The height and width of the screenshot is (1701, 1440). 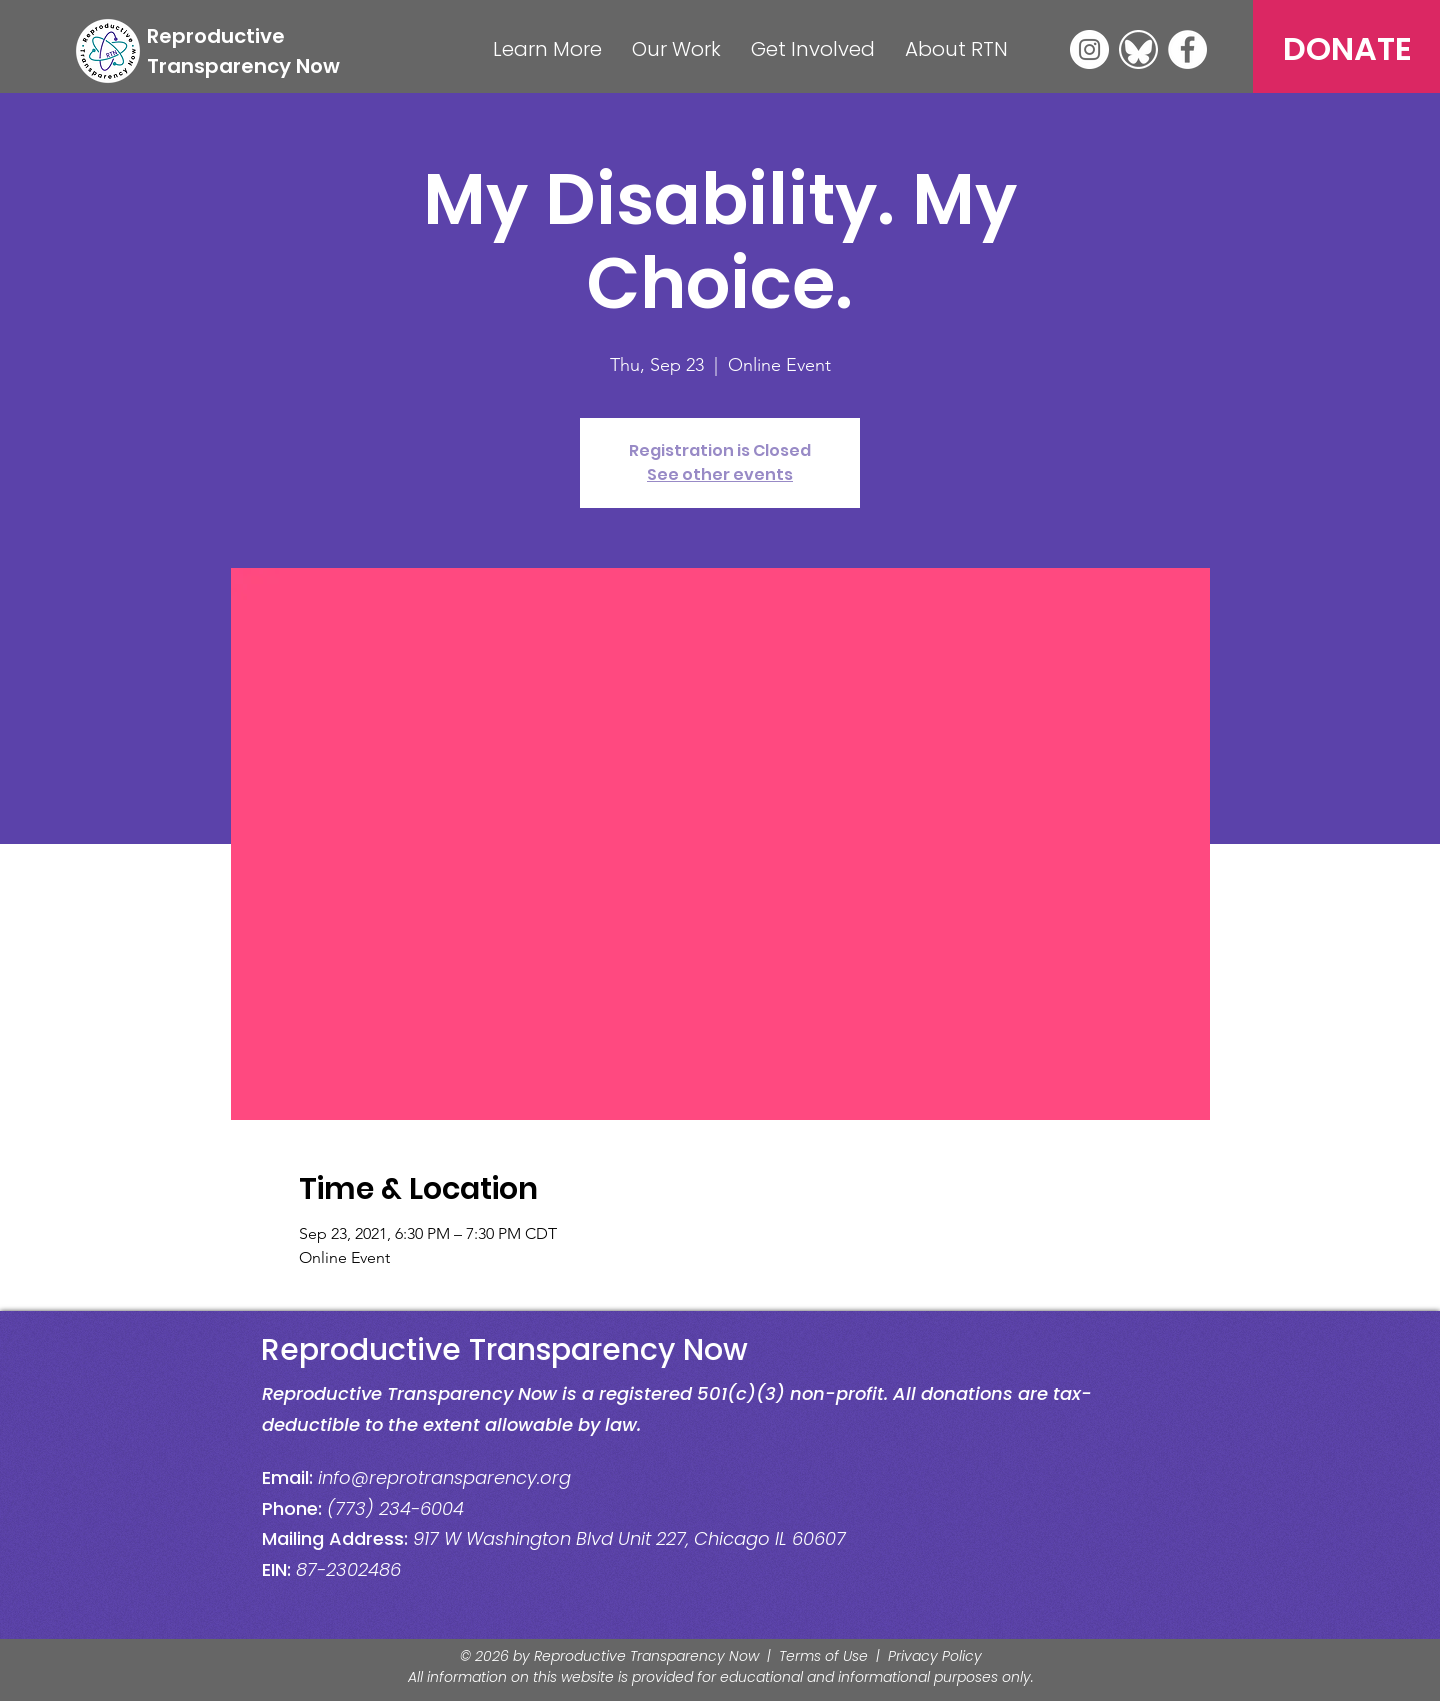 What do you see at coordinates (720, 474) in the screenshot?
I see `See other events` at bounding box center [720, 474].